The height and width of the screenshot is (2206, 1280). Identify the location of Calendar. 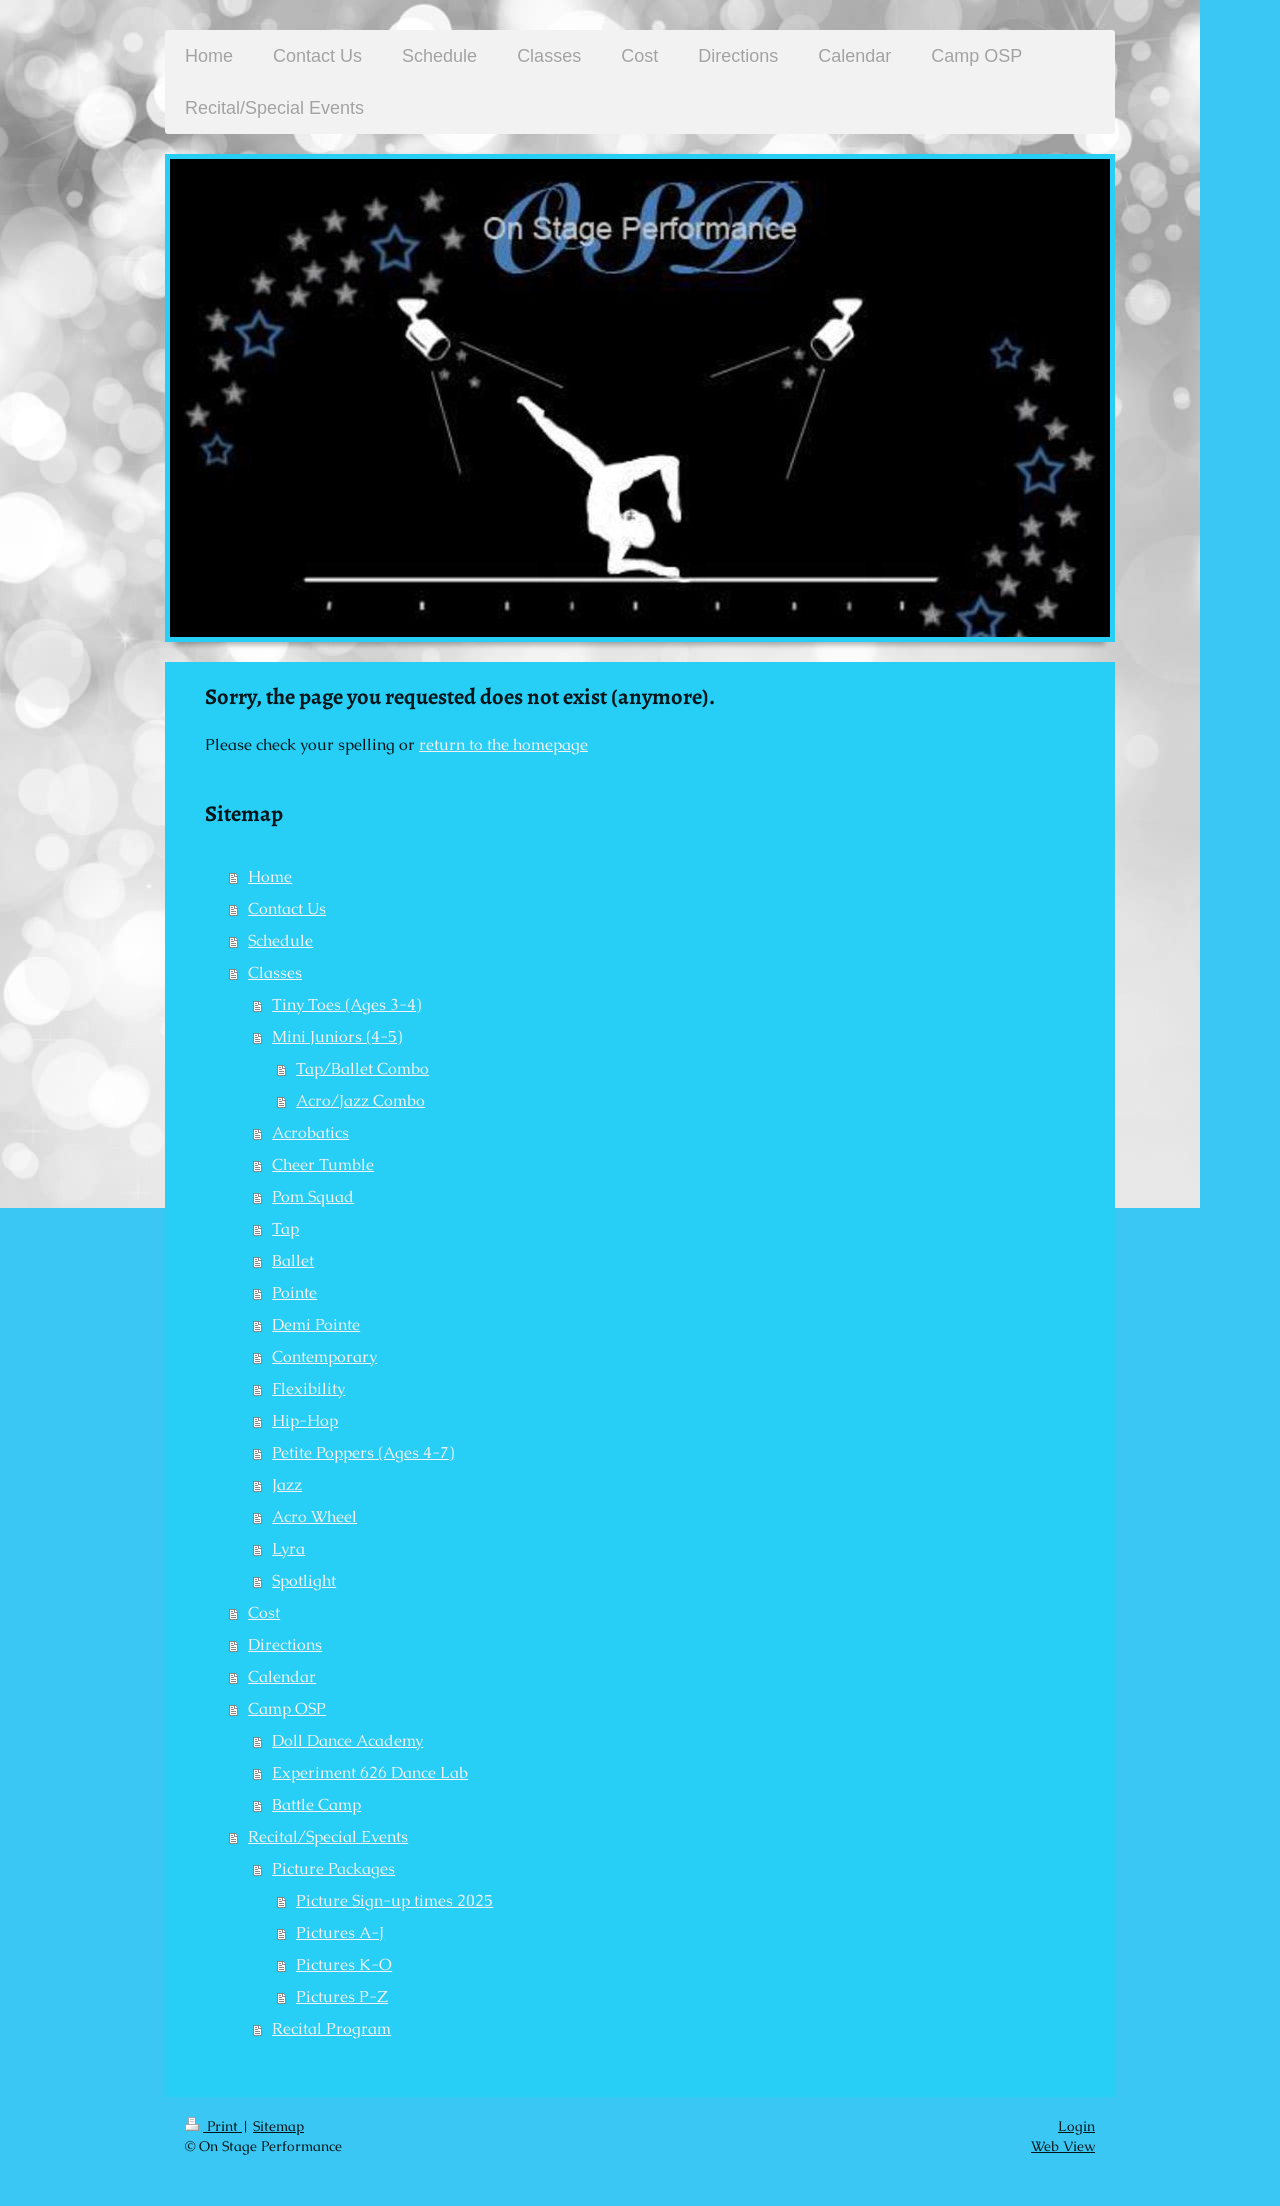
(282, 1676).